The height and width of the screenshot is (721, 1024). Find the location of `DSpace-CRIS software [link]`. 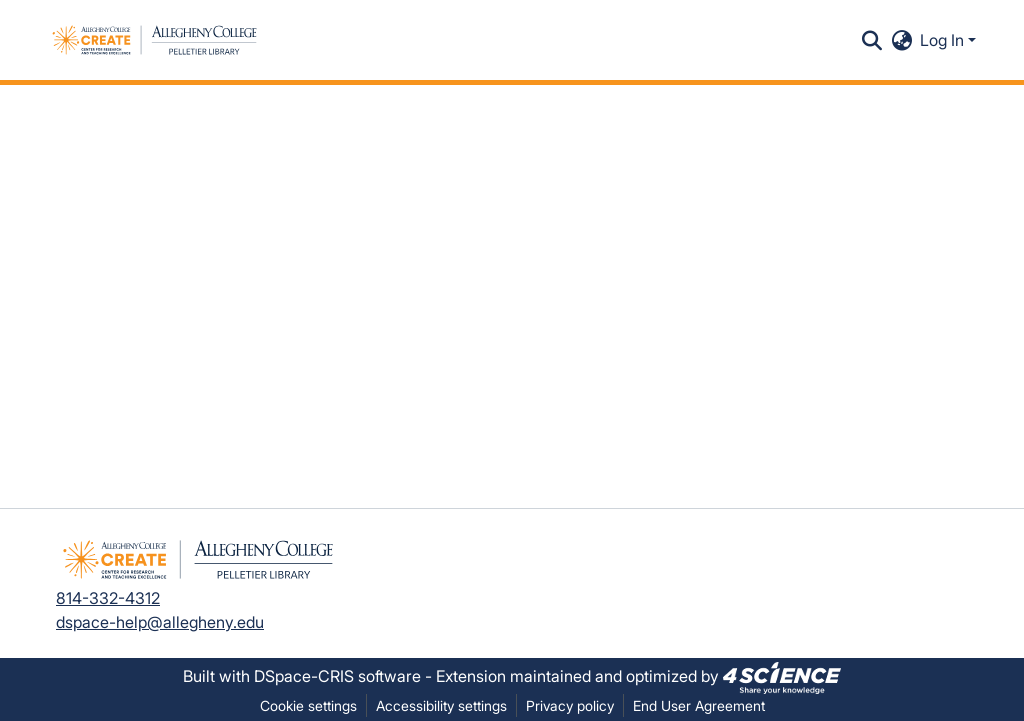

DSpace-CRIS software [link] is located at coordinates (337, 676).